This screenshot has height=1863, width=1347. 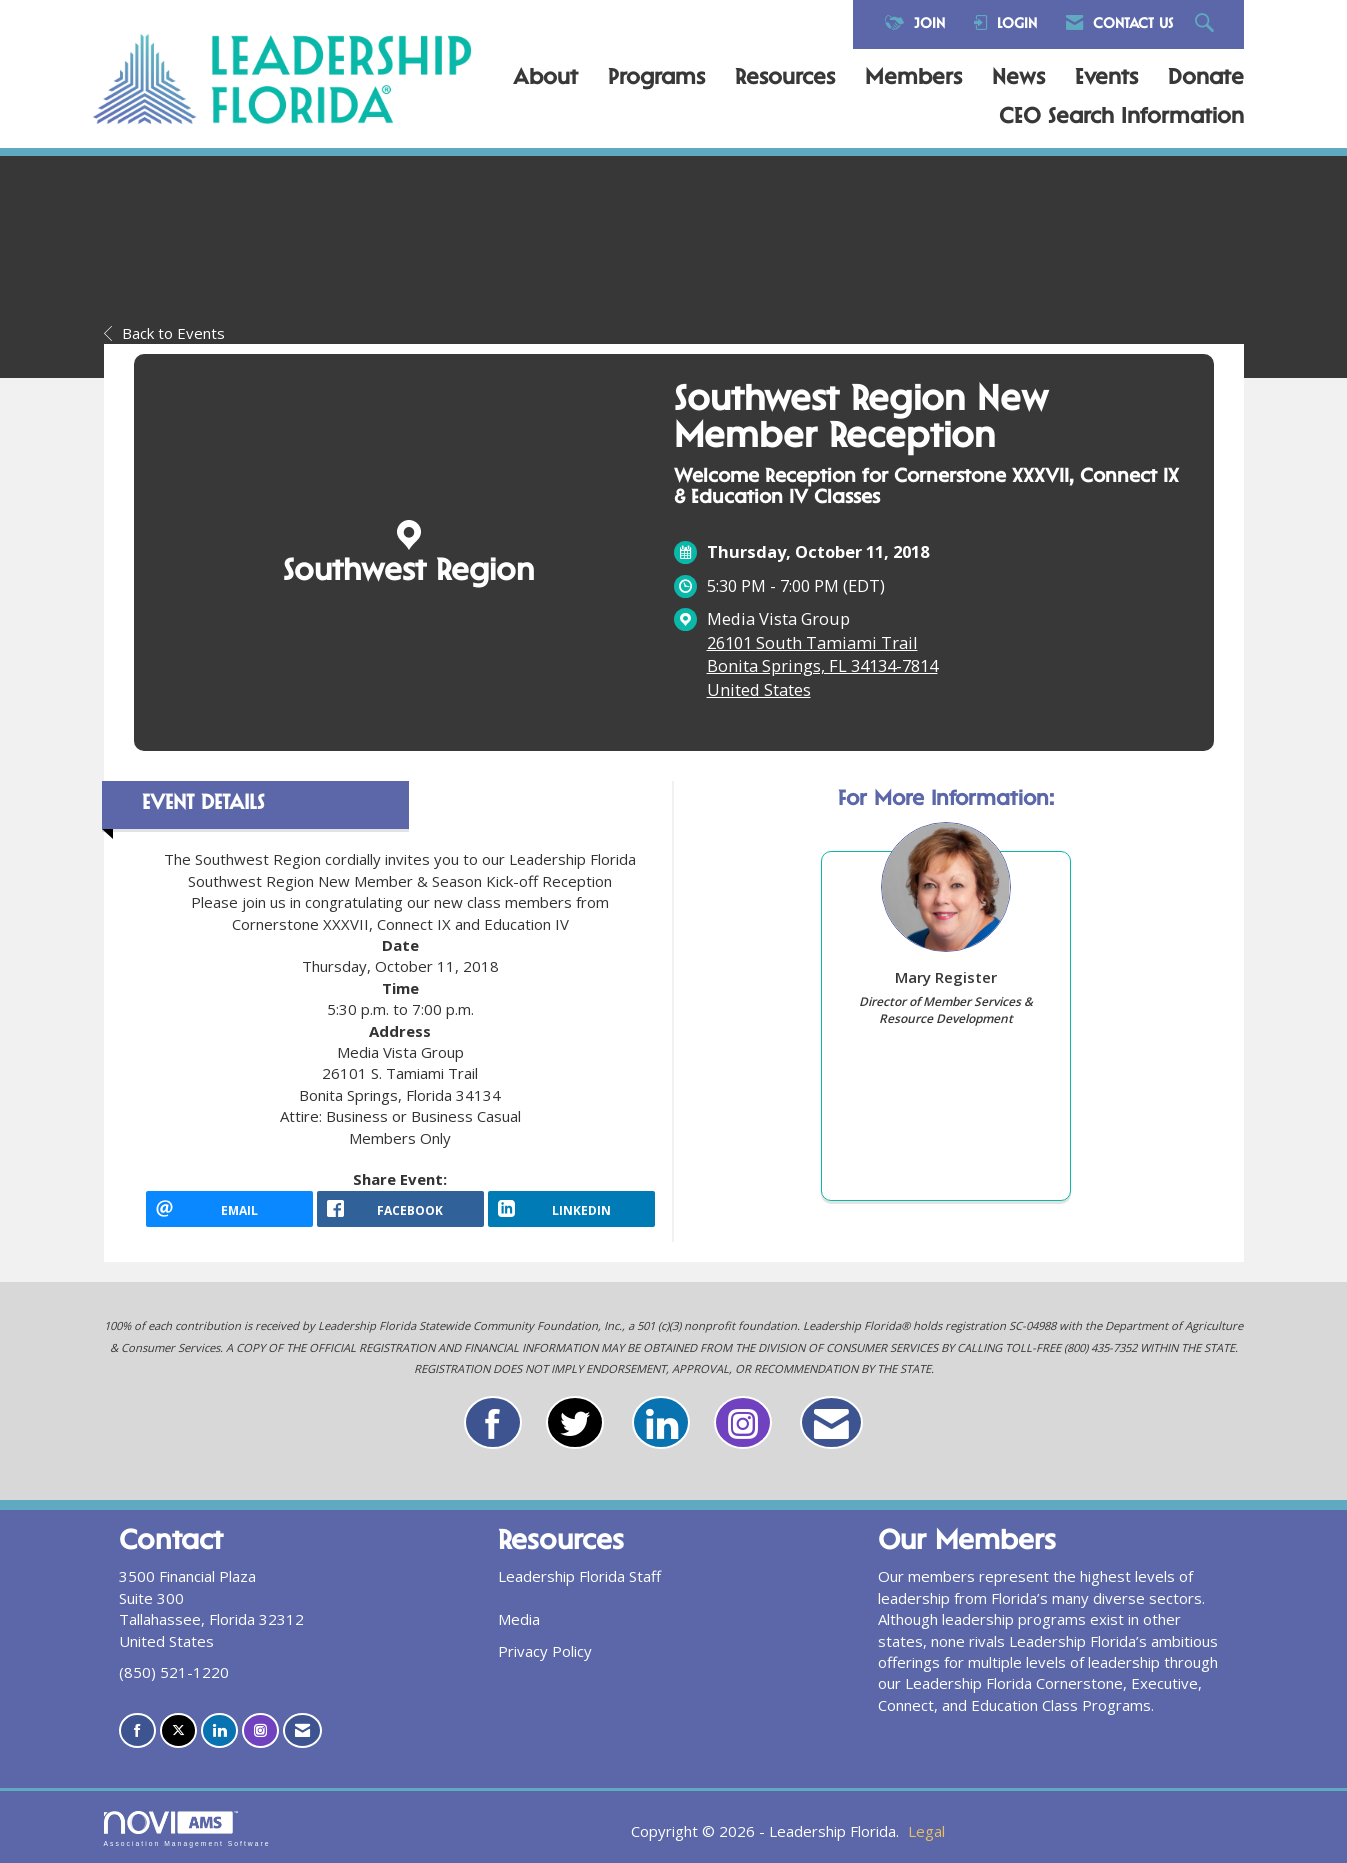 I want to click on News, so click(x=1018, y=79).